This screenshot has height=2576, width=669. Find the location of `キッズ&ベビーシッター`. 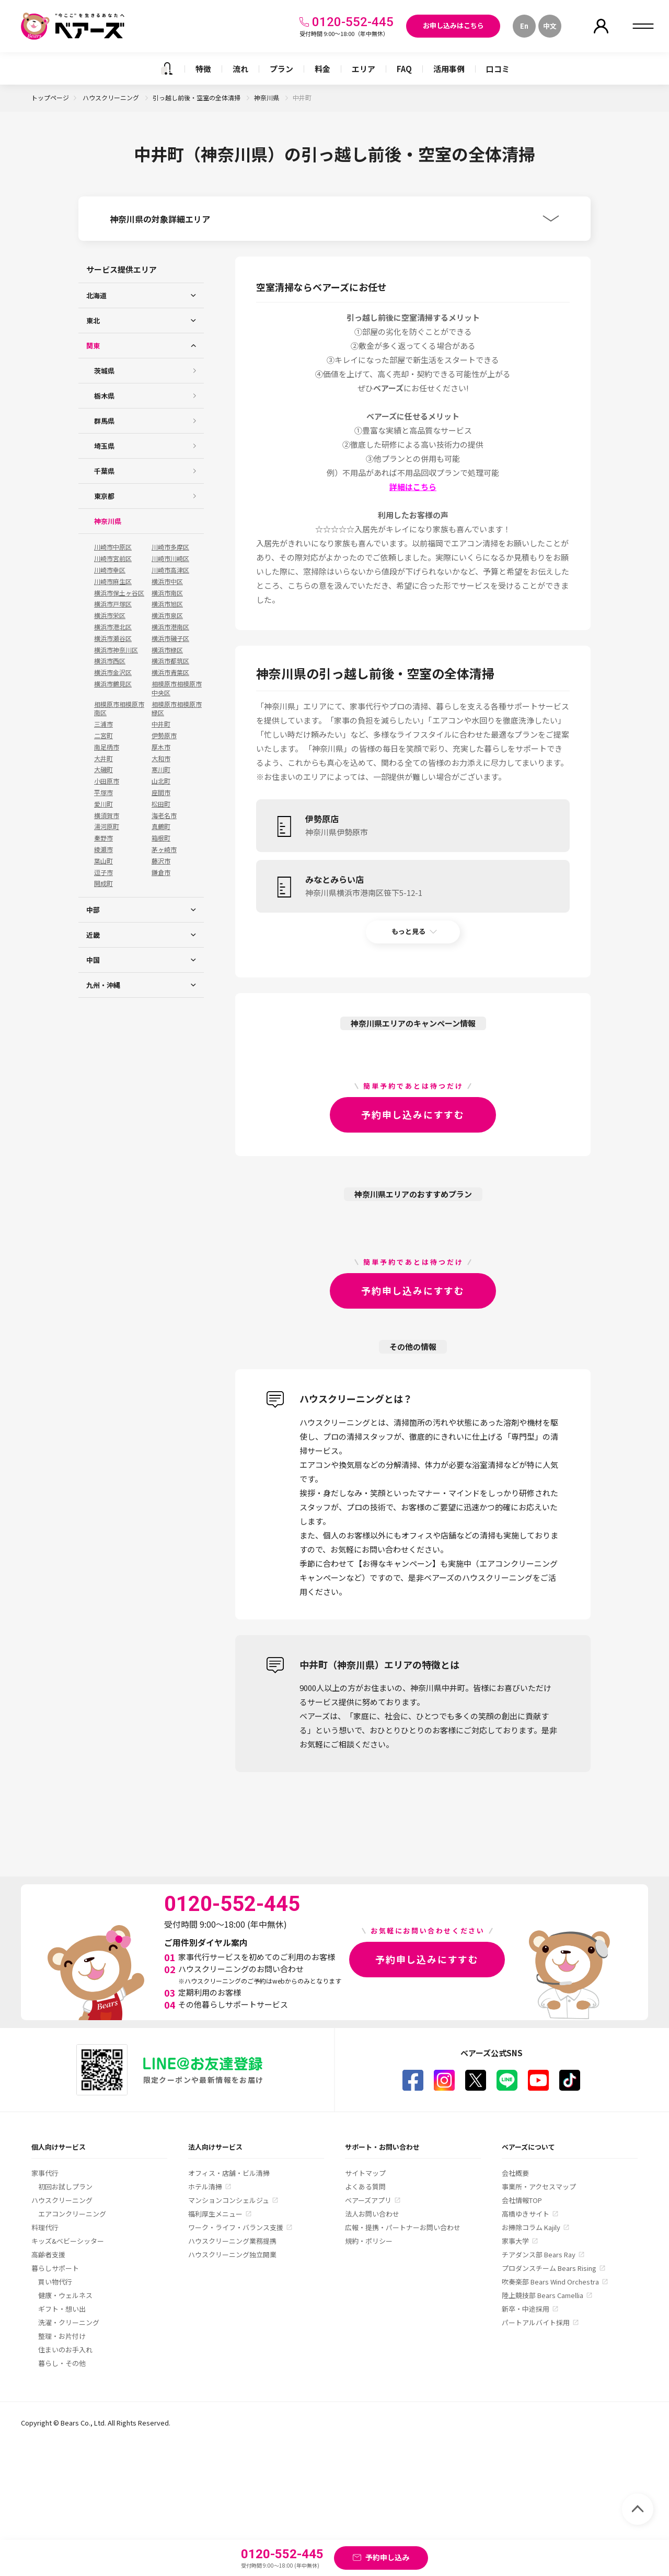

キッズ&ベビーシッター is located at coordinates (67, 2241).